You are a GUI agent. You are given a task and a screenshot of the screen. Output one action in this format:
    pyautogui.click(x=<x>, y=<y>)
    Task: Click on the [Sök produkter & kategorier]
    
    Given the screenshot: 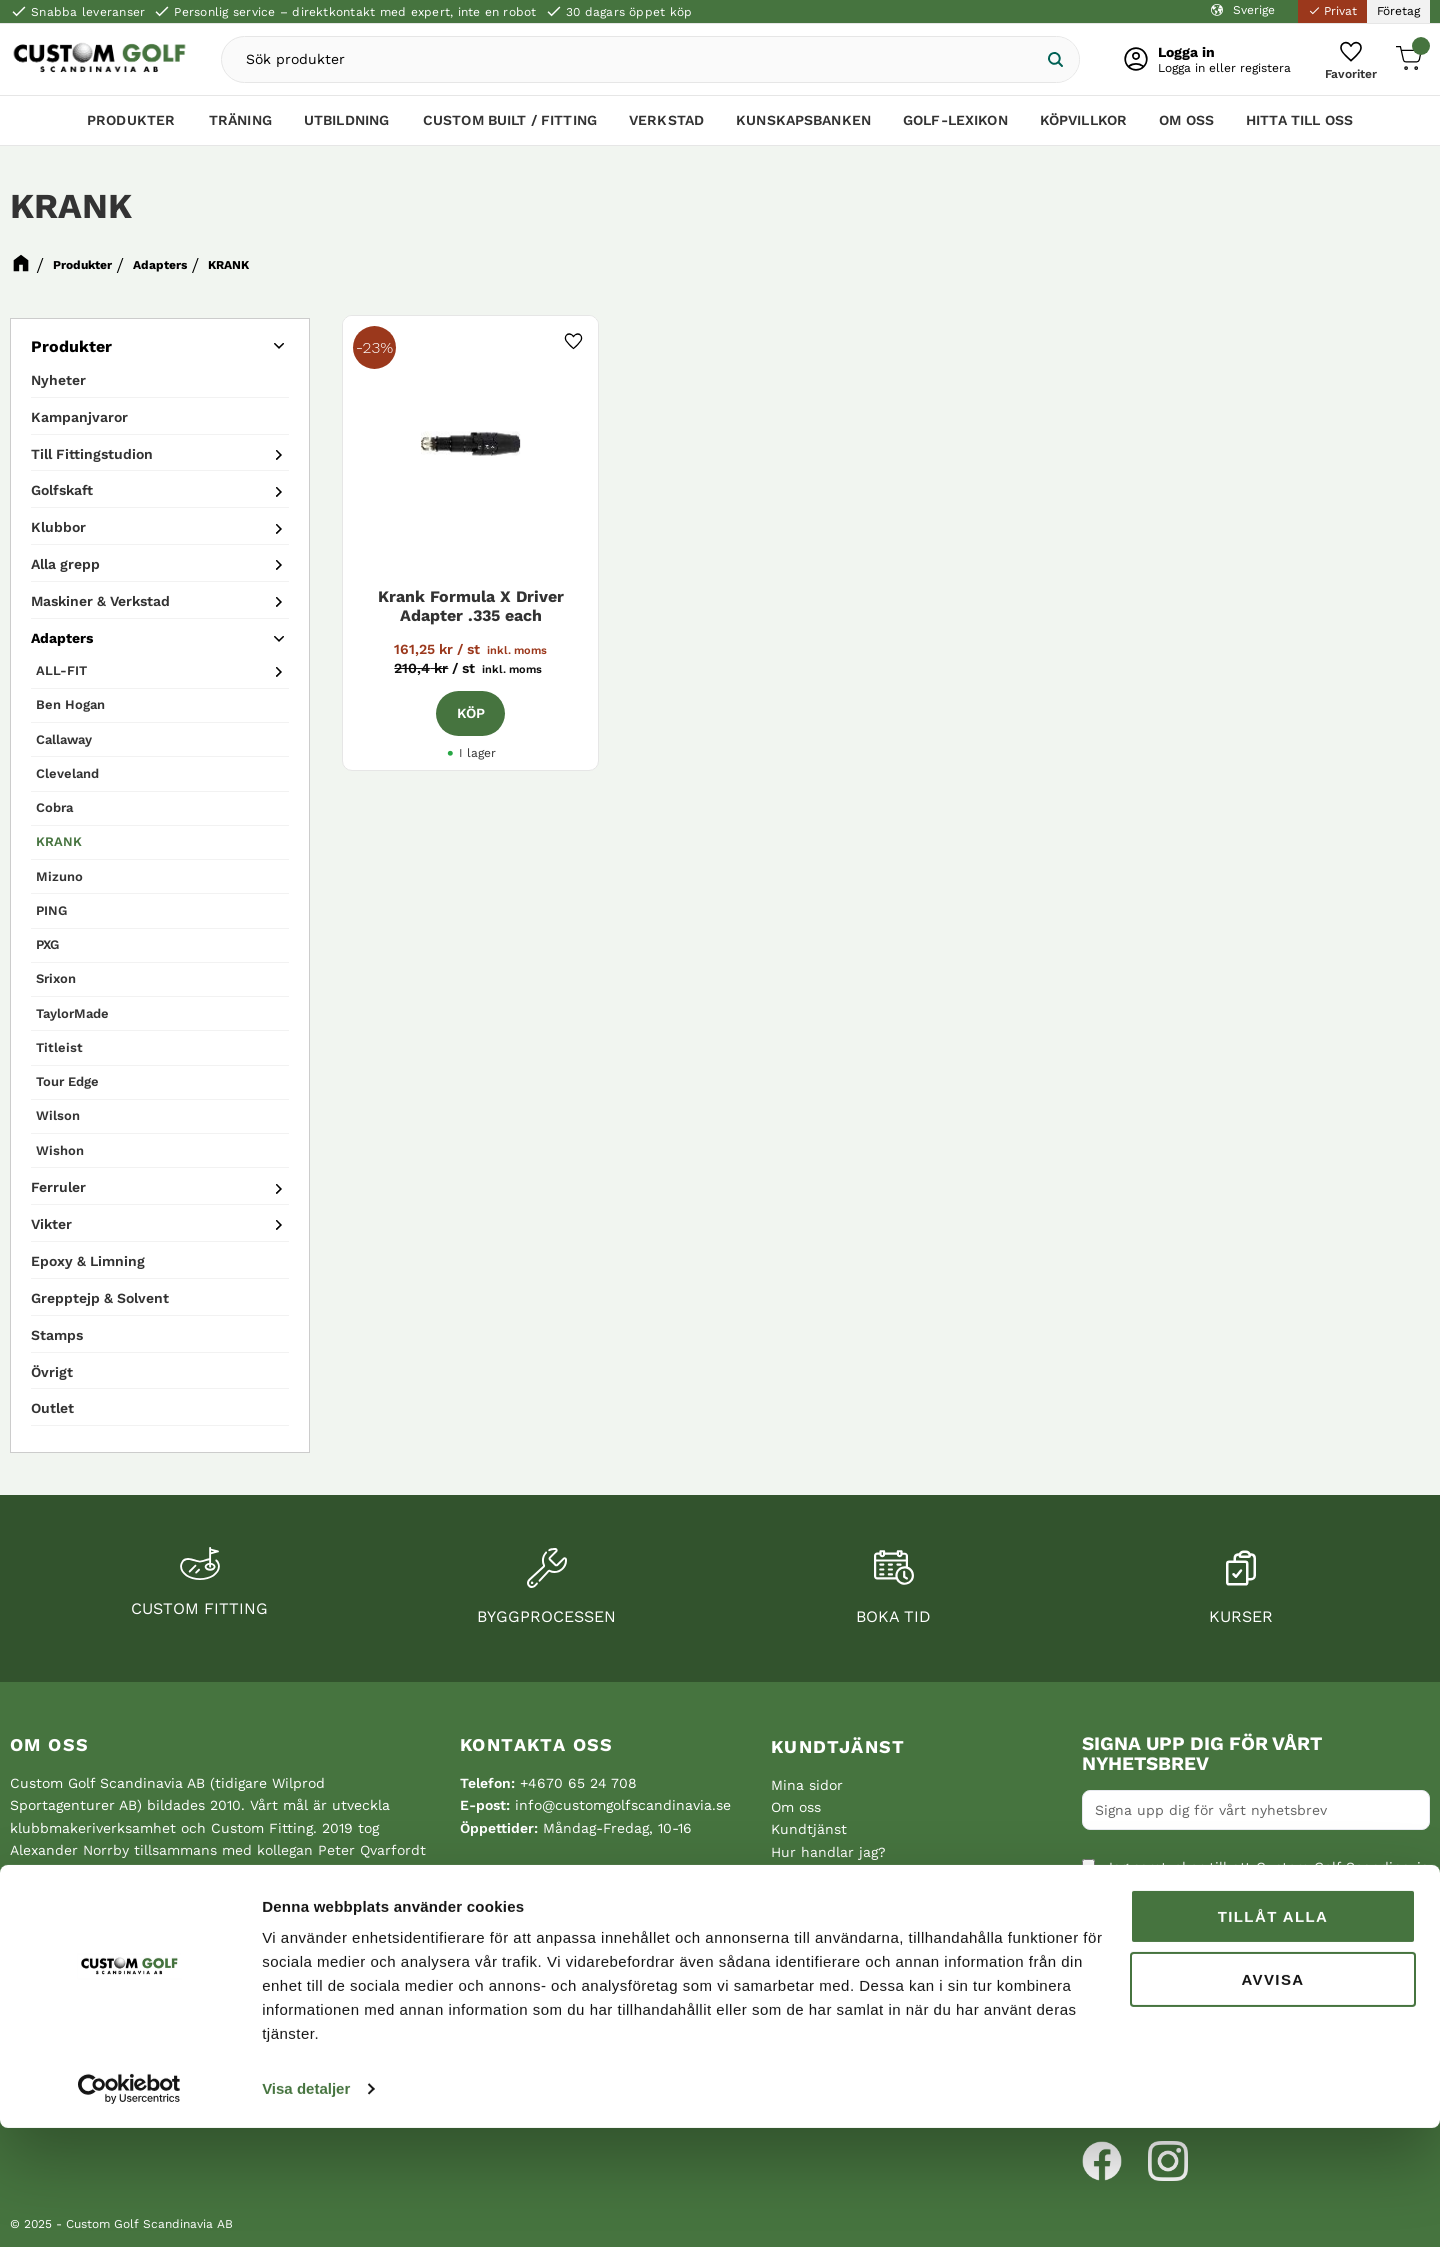 What is the action you would take?
    pyautogui.click(x=649, y=62)
    